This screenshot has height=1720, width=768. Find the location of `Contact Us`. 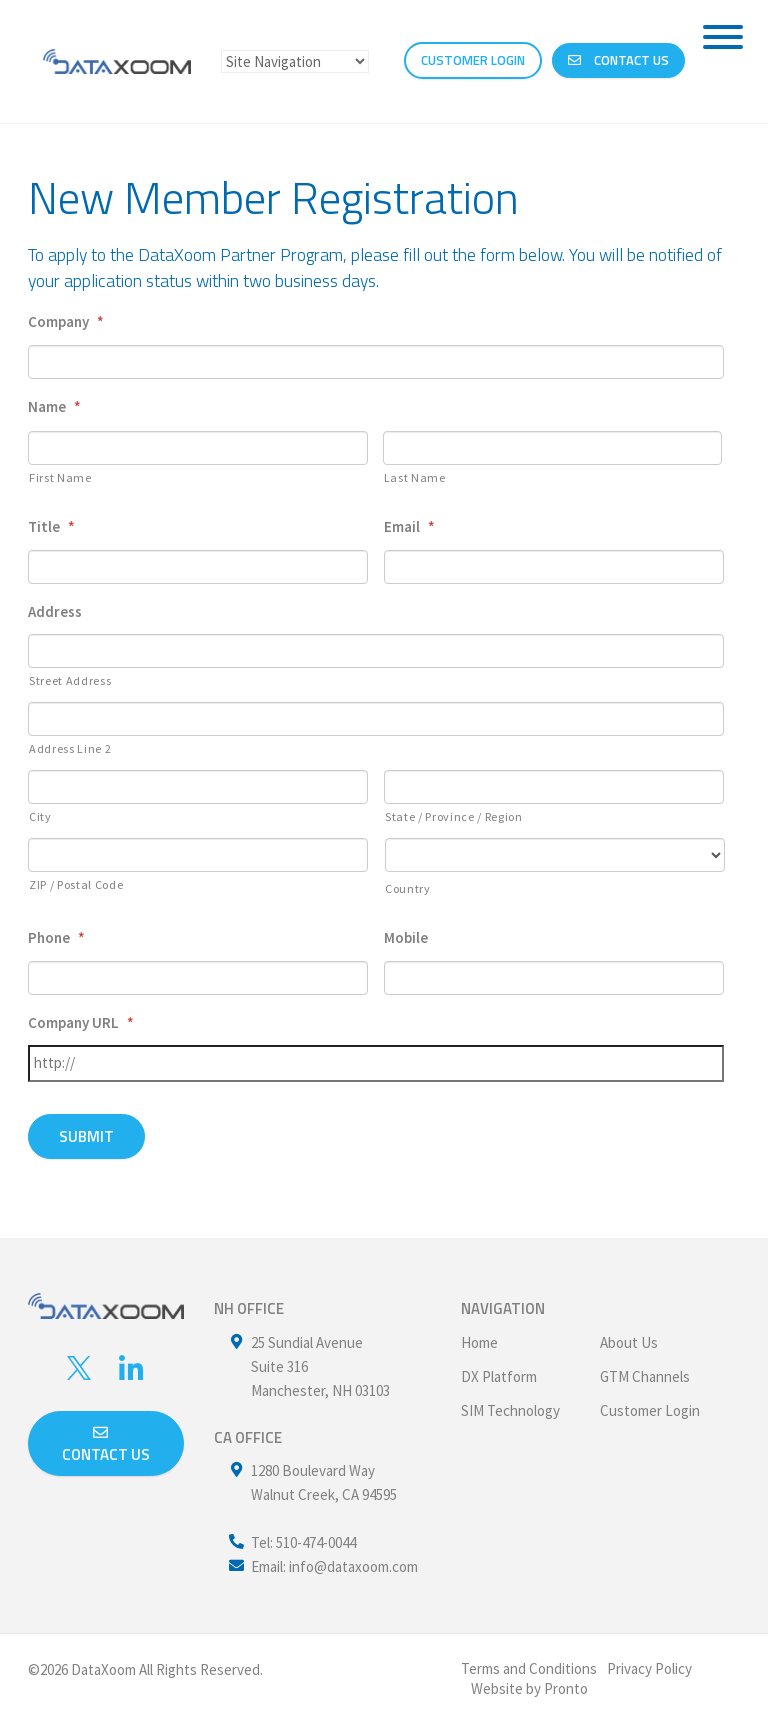

Contact Us is located at coordinates (618, 61).